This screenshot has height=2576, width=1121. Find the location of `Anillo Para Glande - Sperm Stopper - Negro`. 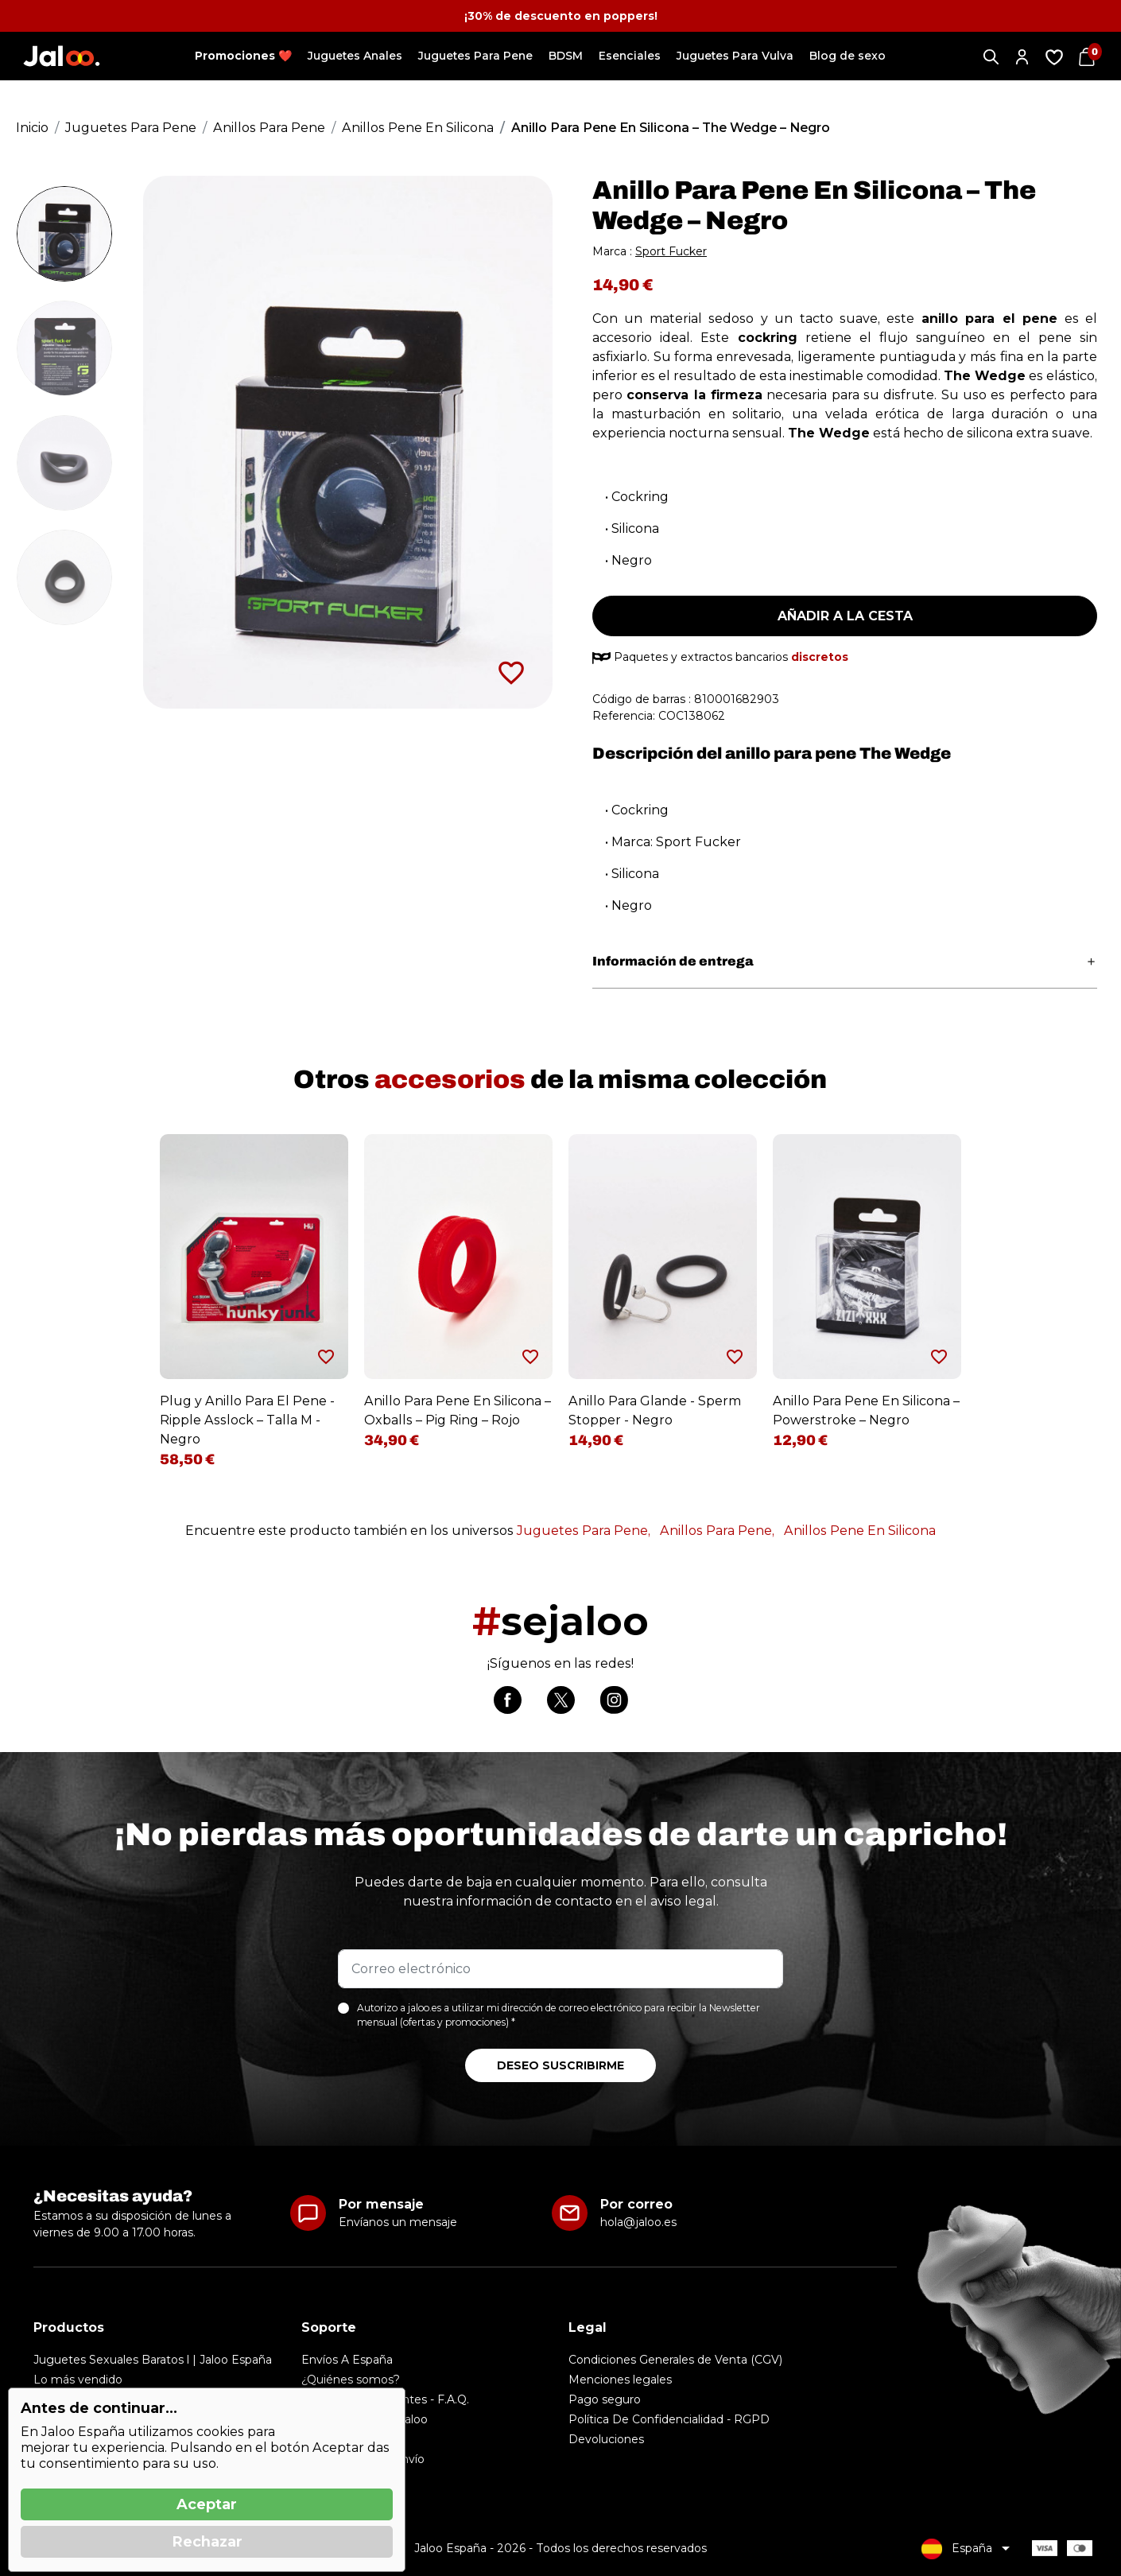

Anillo Para Glande - Sperm Stopper - Negro is located at coordinates (654, 1410).